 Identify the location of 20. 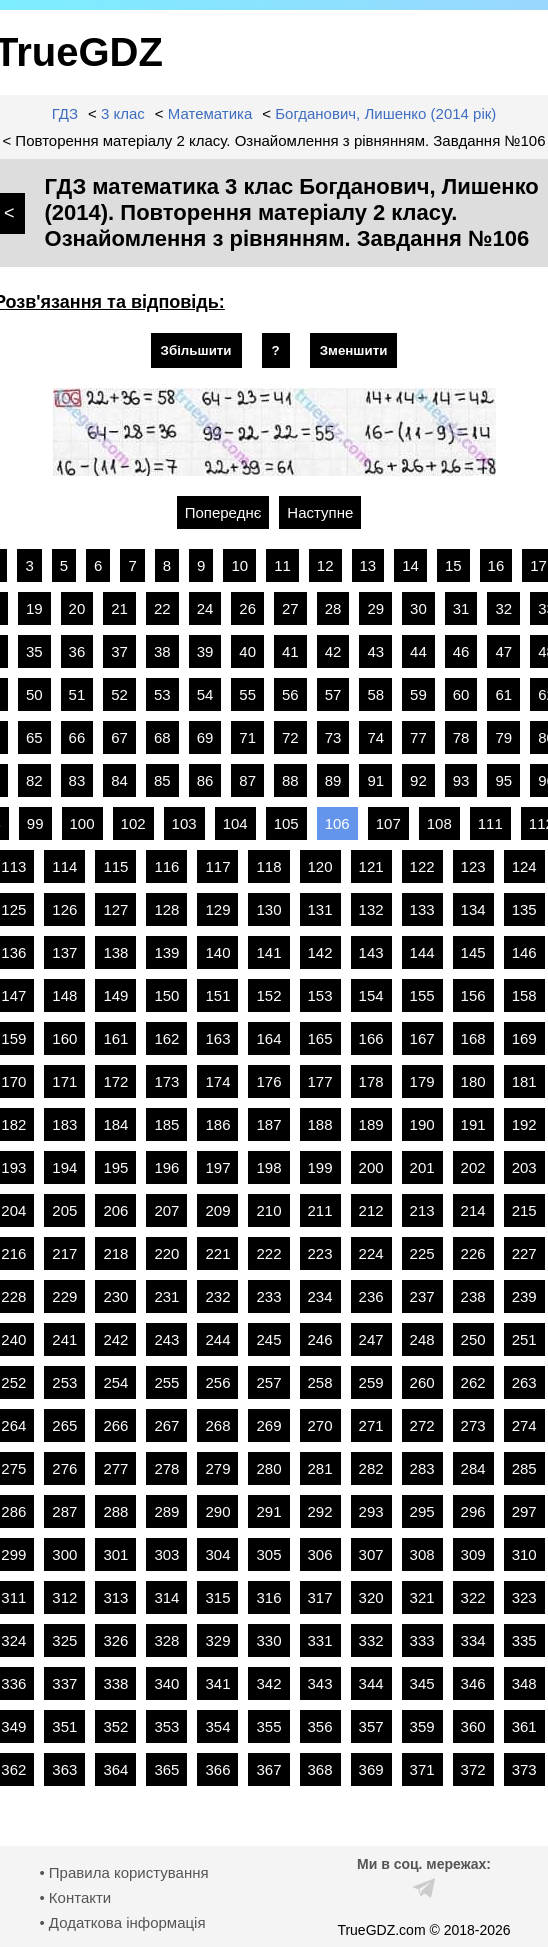
(77, 608).